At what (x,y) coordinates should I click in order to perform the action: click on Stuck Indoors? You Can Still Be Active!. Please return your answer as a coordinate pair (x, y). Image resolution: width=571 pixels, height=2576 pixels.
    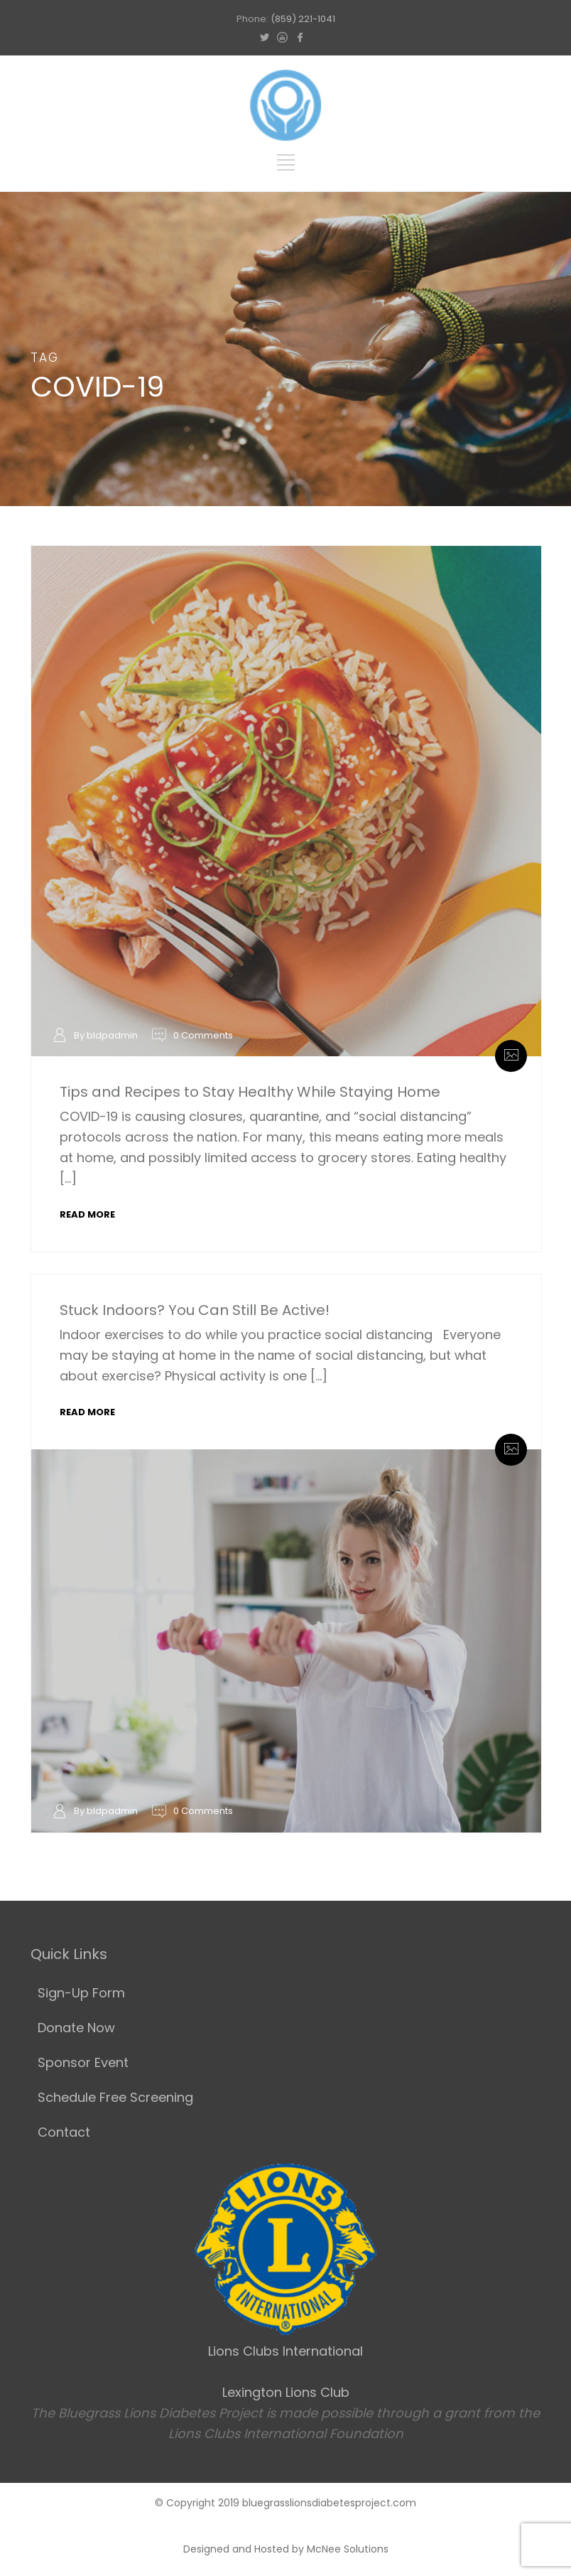
    Looking at the image, I should click on (195, 1310).